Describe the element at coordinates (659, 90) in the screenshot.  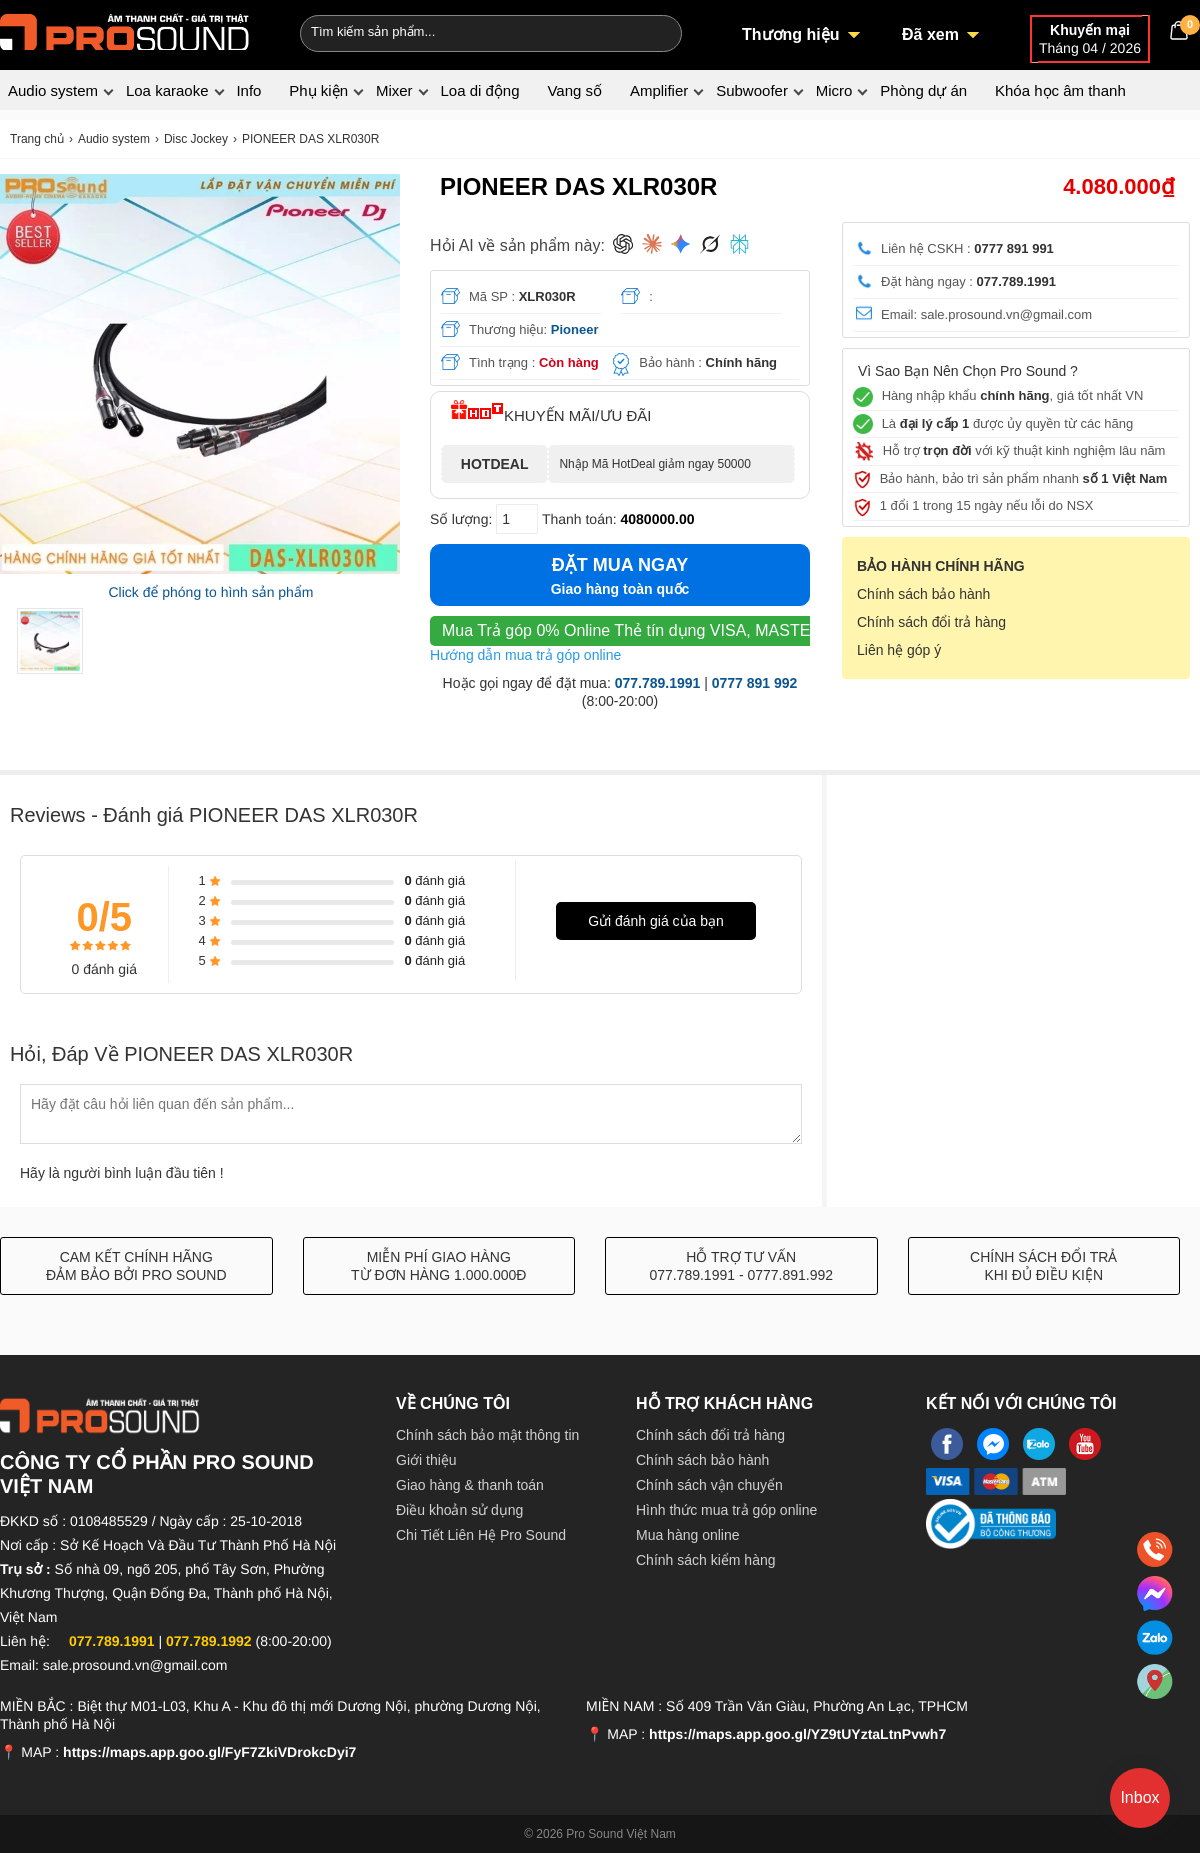
I see `Amplifier` at that location.